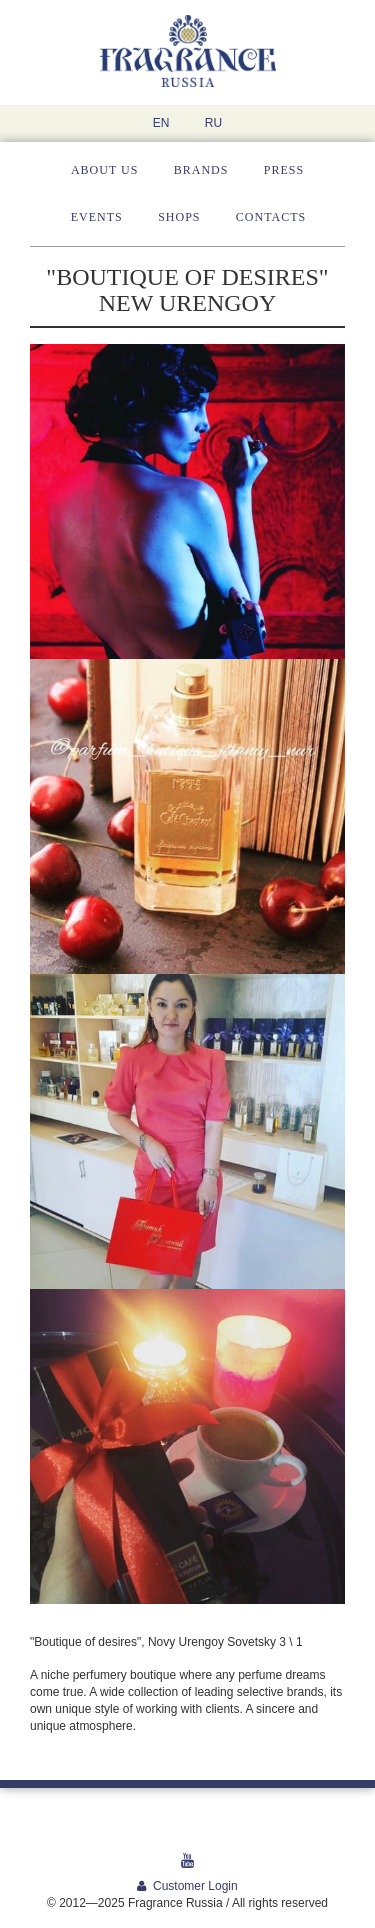  Describe the element at coordinates (97, 217) in the screenshot. I see `Events` at that location.